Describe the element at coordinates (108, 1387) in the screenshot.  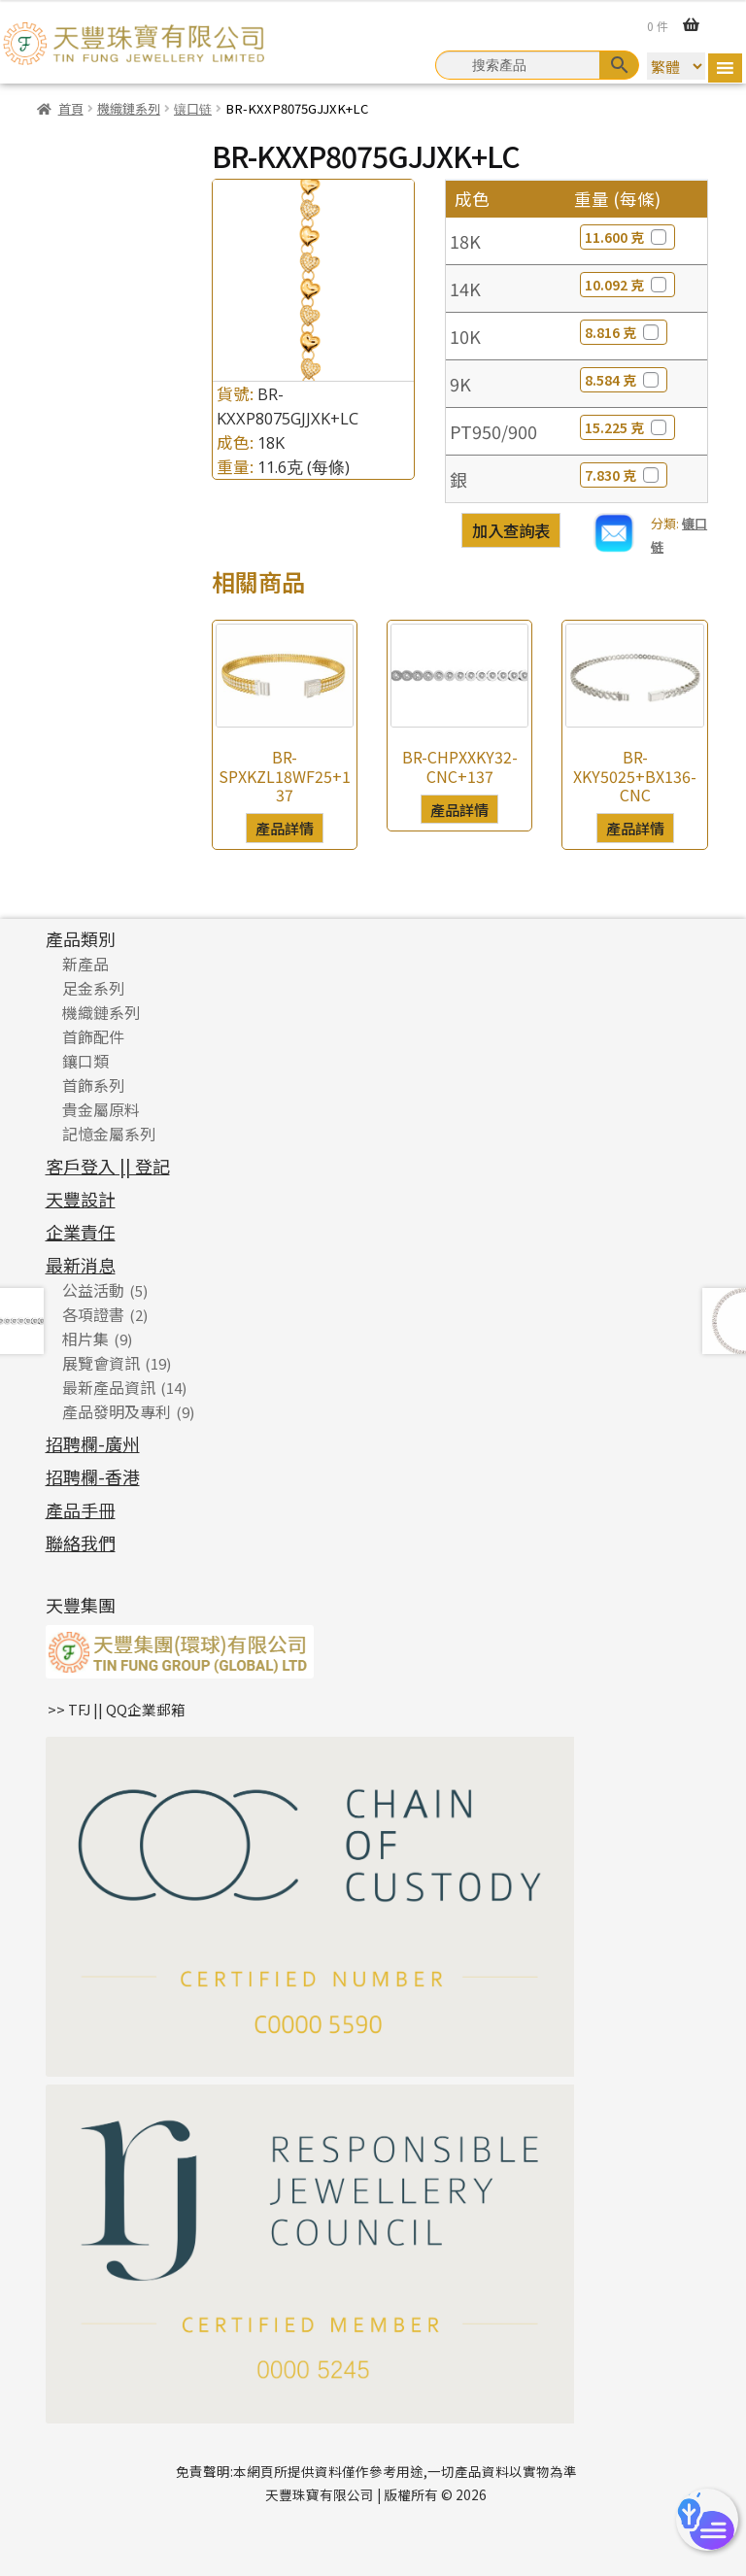
I see `最新產品資訊` at that location.